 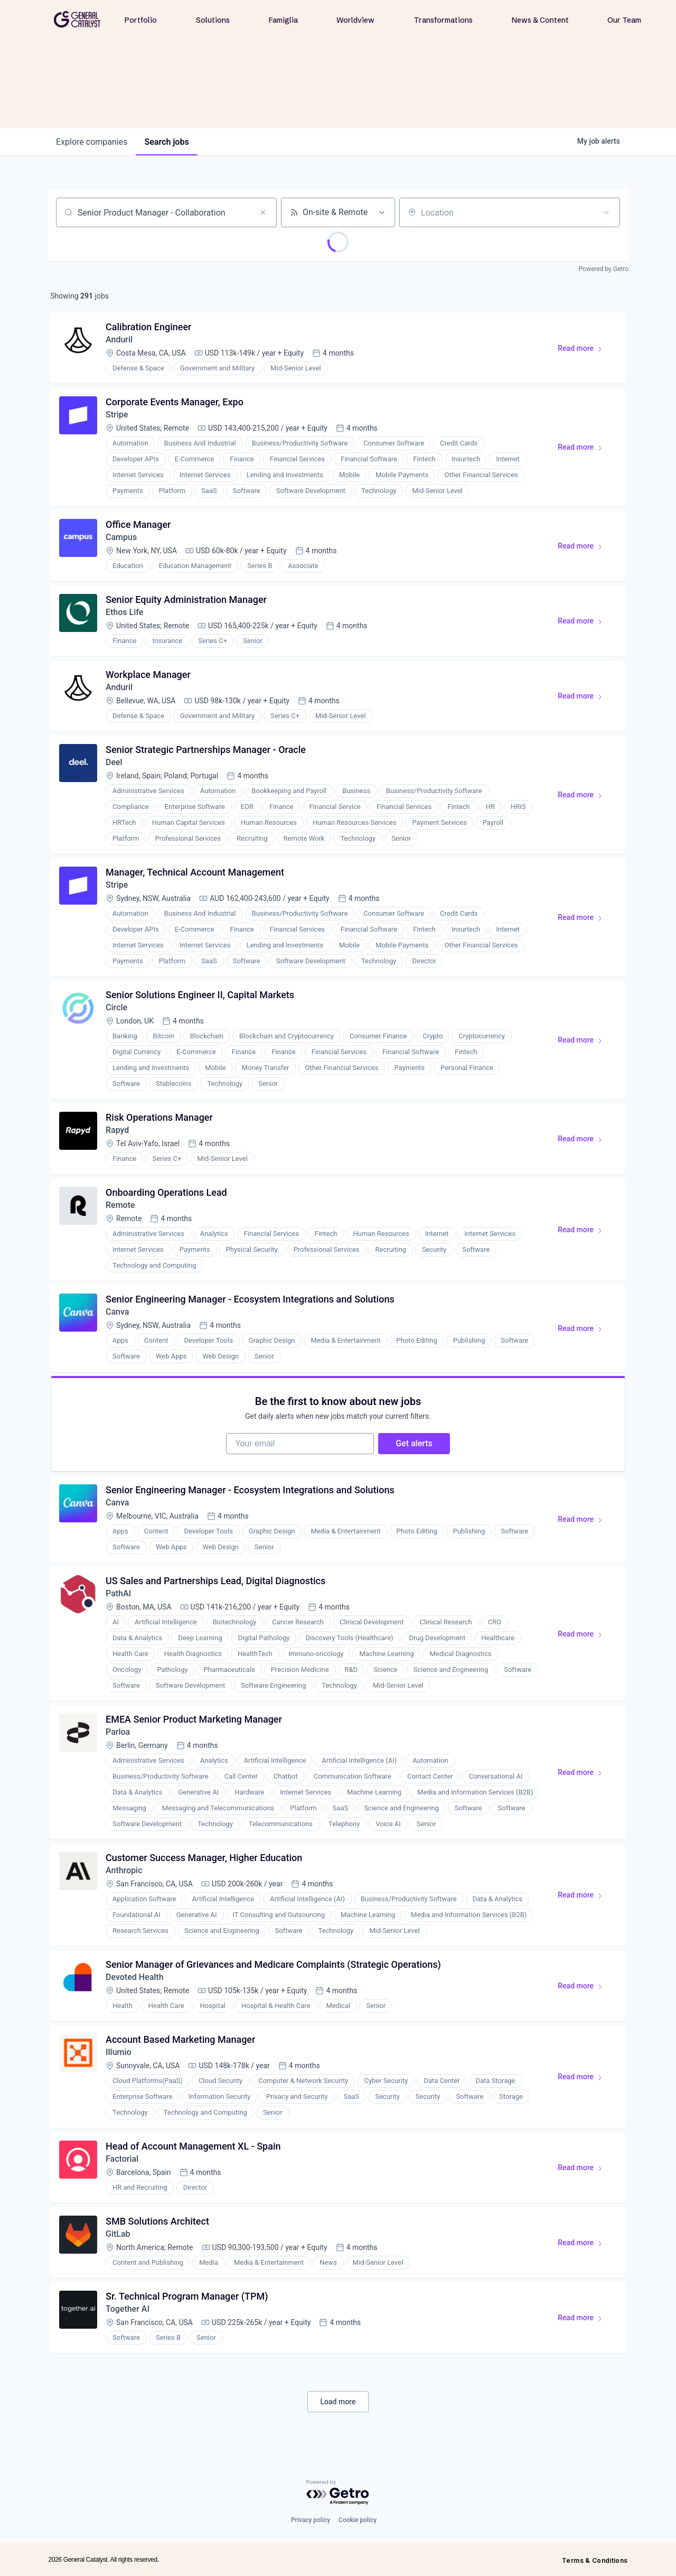 What do you see at coordinates (135, 1977) in the screenshot?
I see `Devoted Health` at bounding box center [135, 1977].